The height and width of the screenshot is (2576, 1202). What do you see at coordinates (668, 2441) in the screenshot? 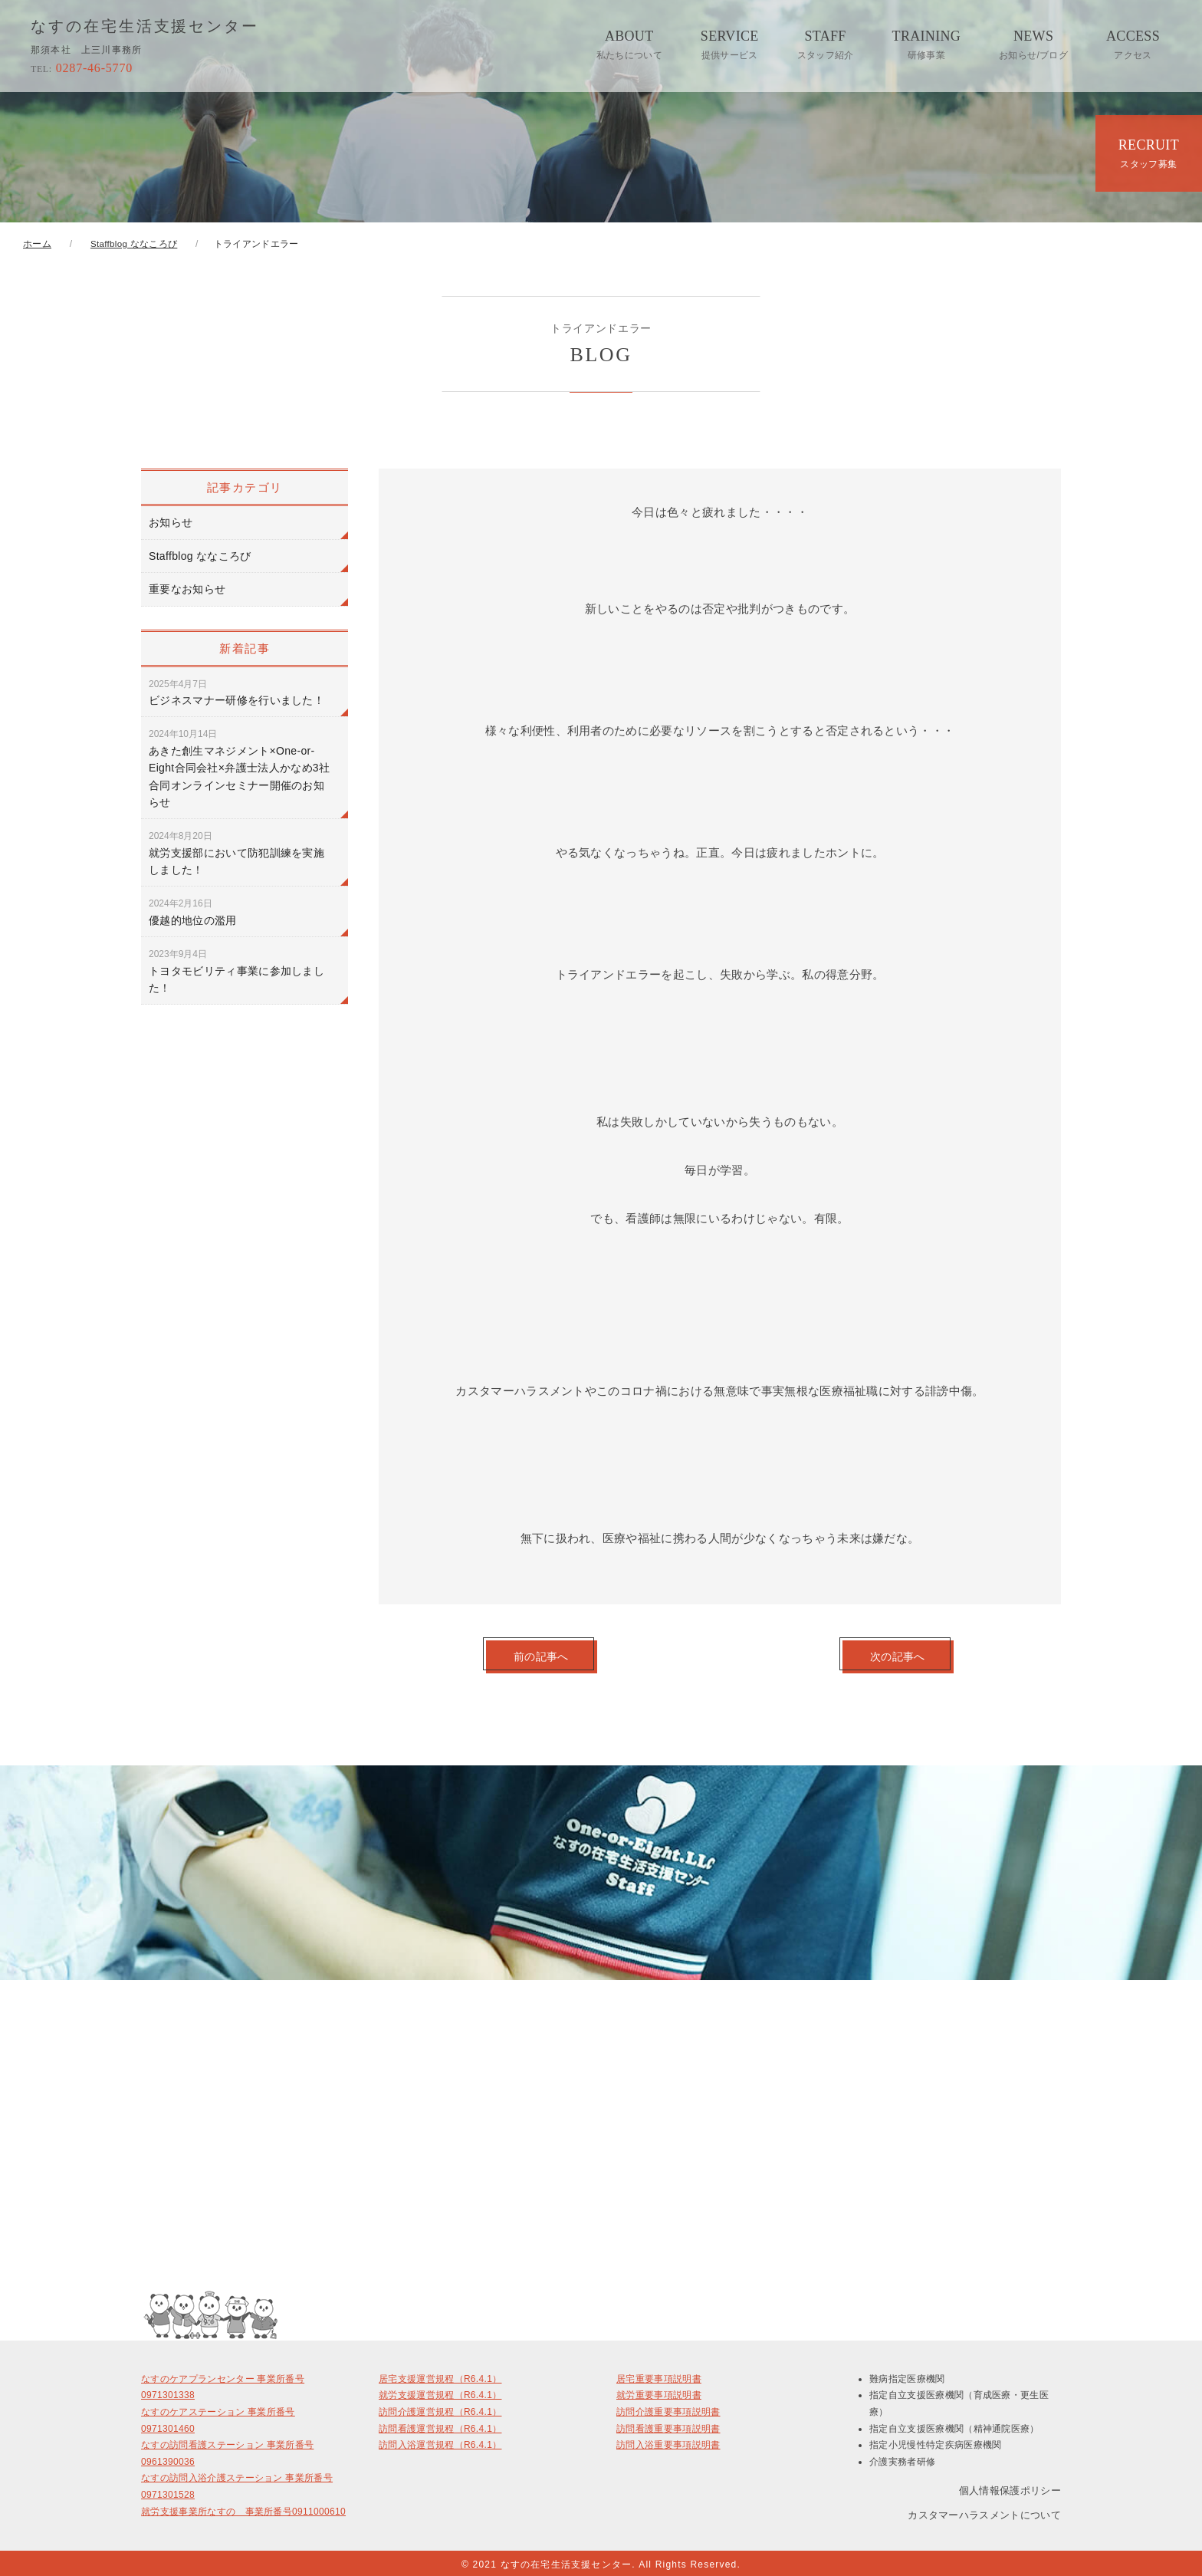
I see `訪問入浴重要事項説明書` at bounding box center [668, 2441].